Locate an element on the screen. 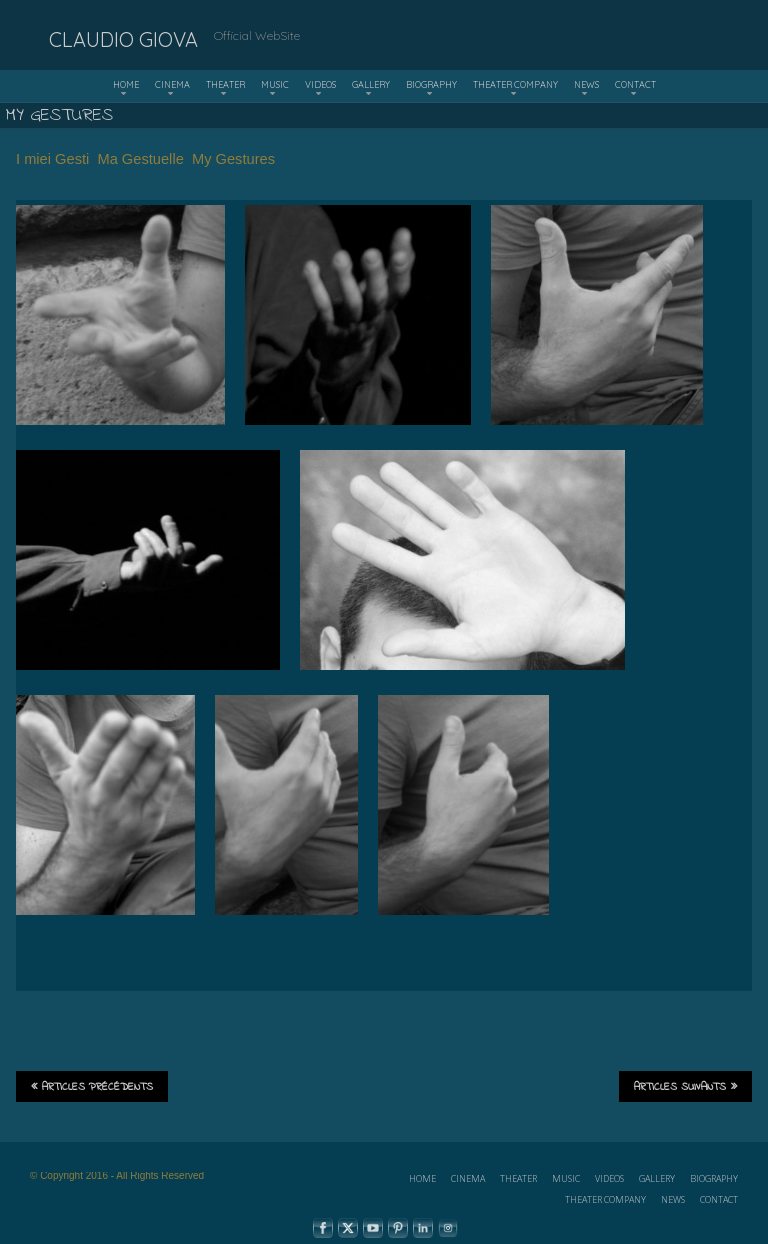 The image size is (768, 1244). GALLERY is located at coordinates (371, 84).